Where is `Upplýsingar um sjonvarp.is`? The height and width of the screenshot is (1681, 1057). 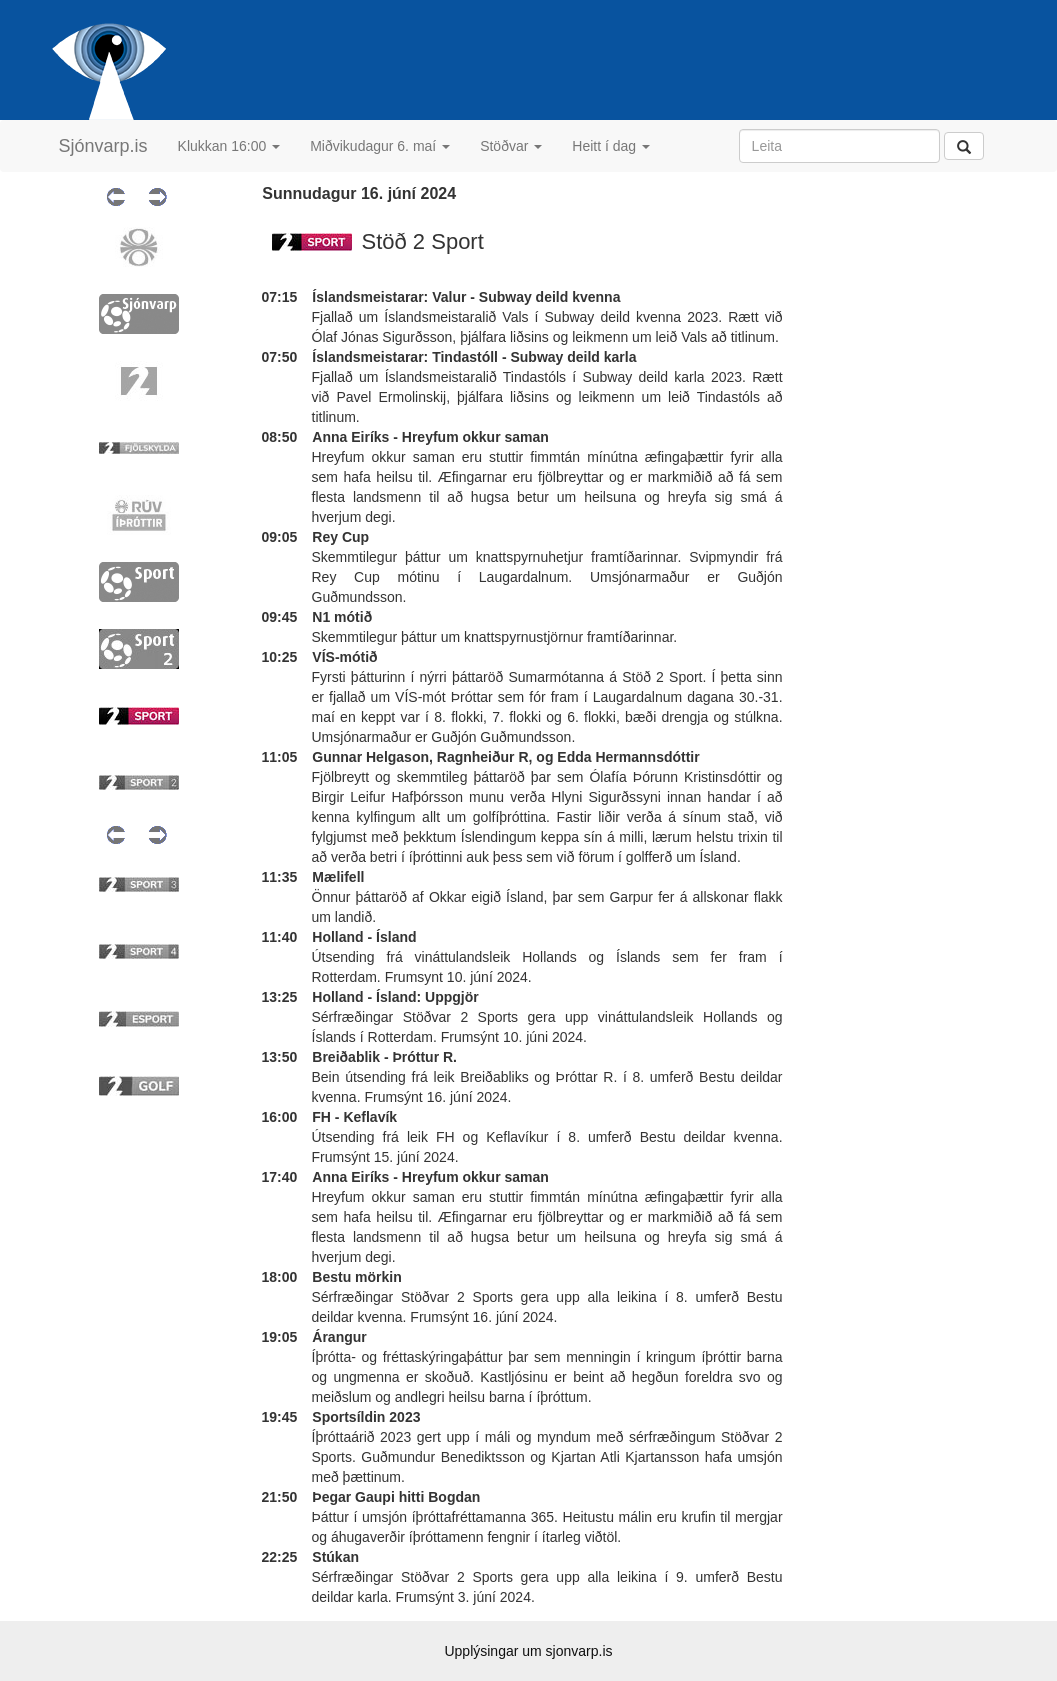
Upplýsingar um sjonvarp.is is located at coordinates (528, 1651).